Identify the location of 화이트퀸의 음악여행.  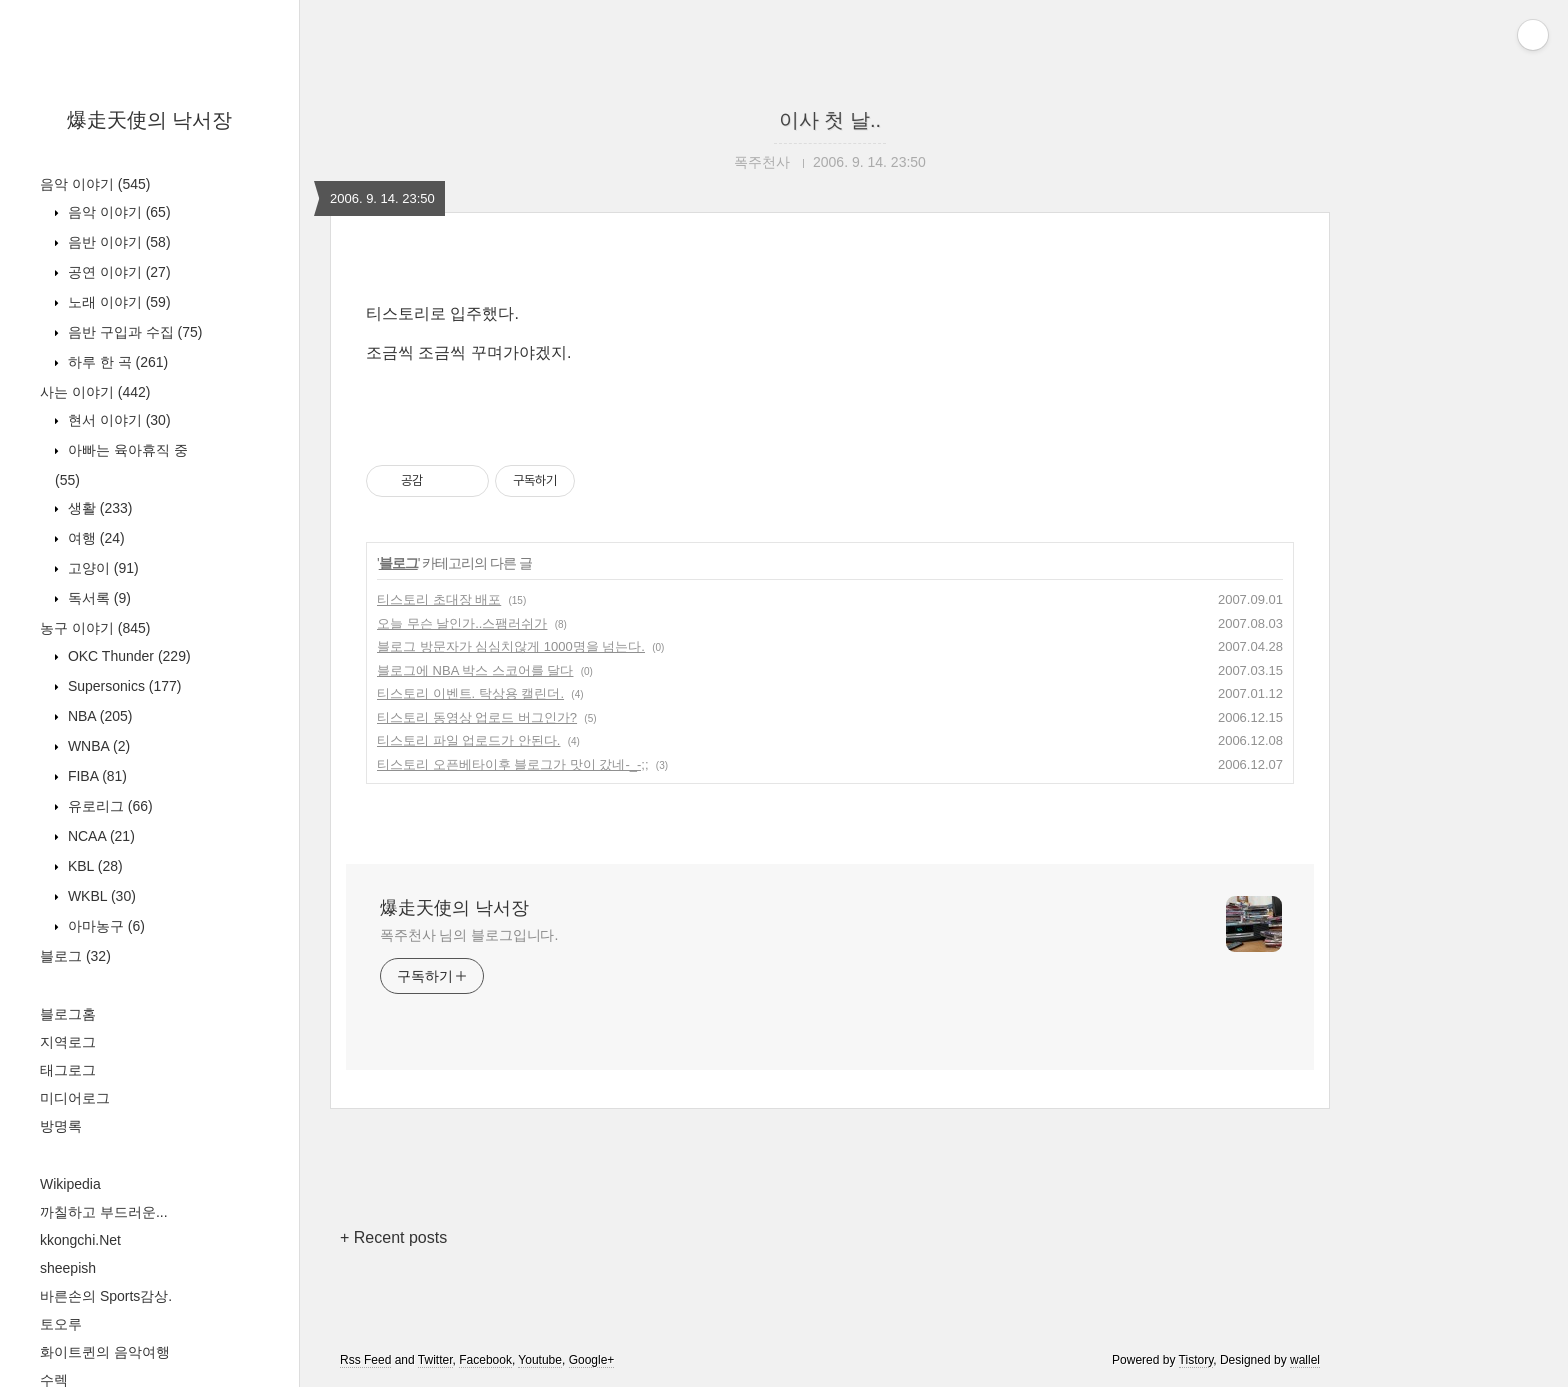
(105, 1352).